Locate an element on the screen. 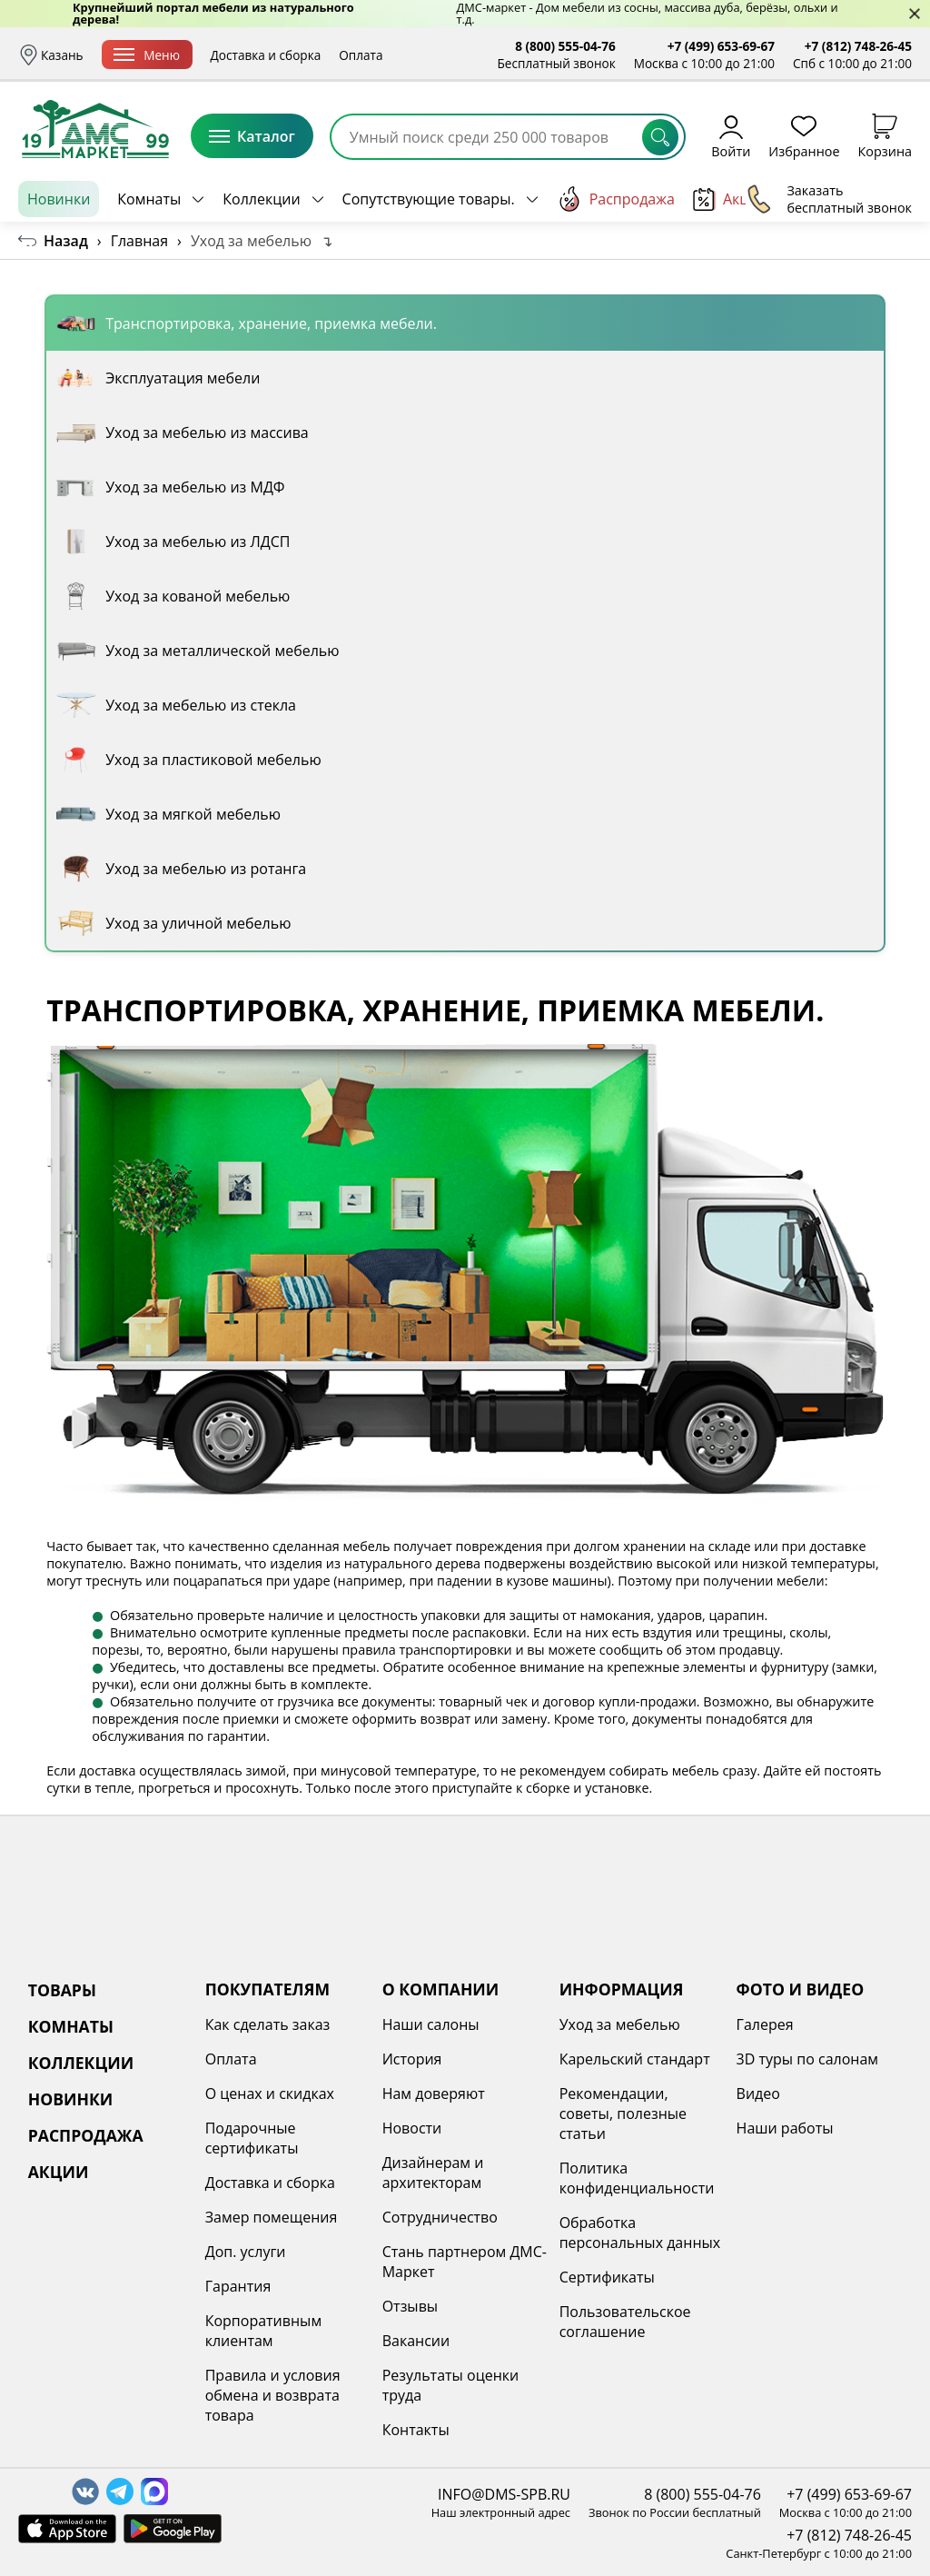 The height and width of the screenshot is (2576, 930). Дизайнерам и архитекторам is located at coordinates (433, 2173).